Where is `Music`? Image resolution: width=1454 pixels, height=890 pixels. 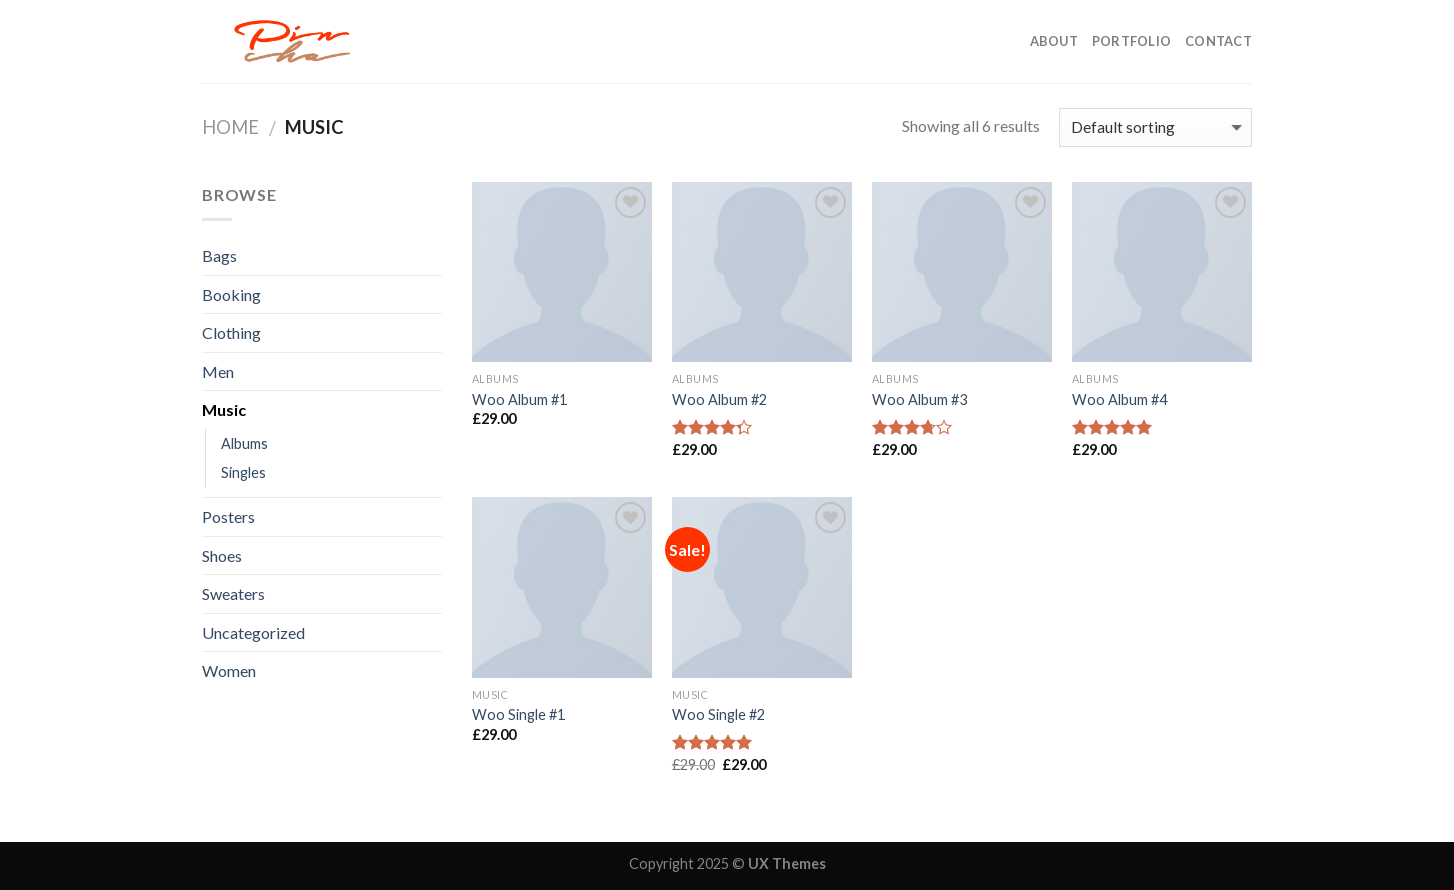 Music is located at coordinates (224, 409).